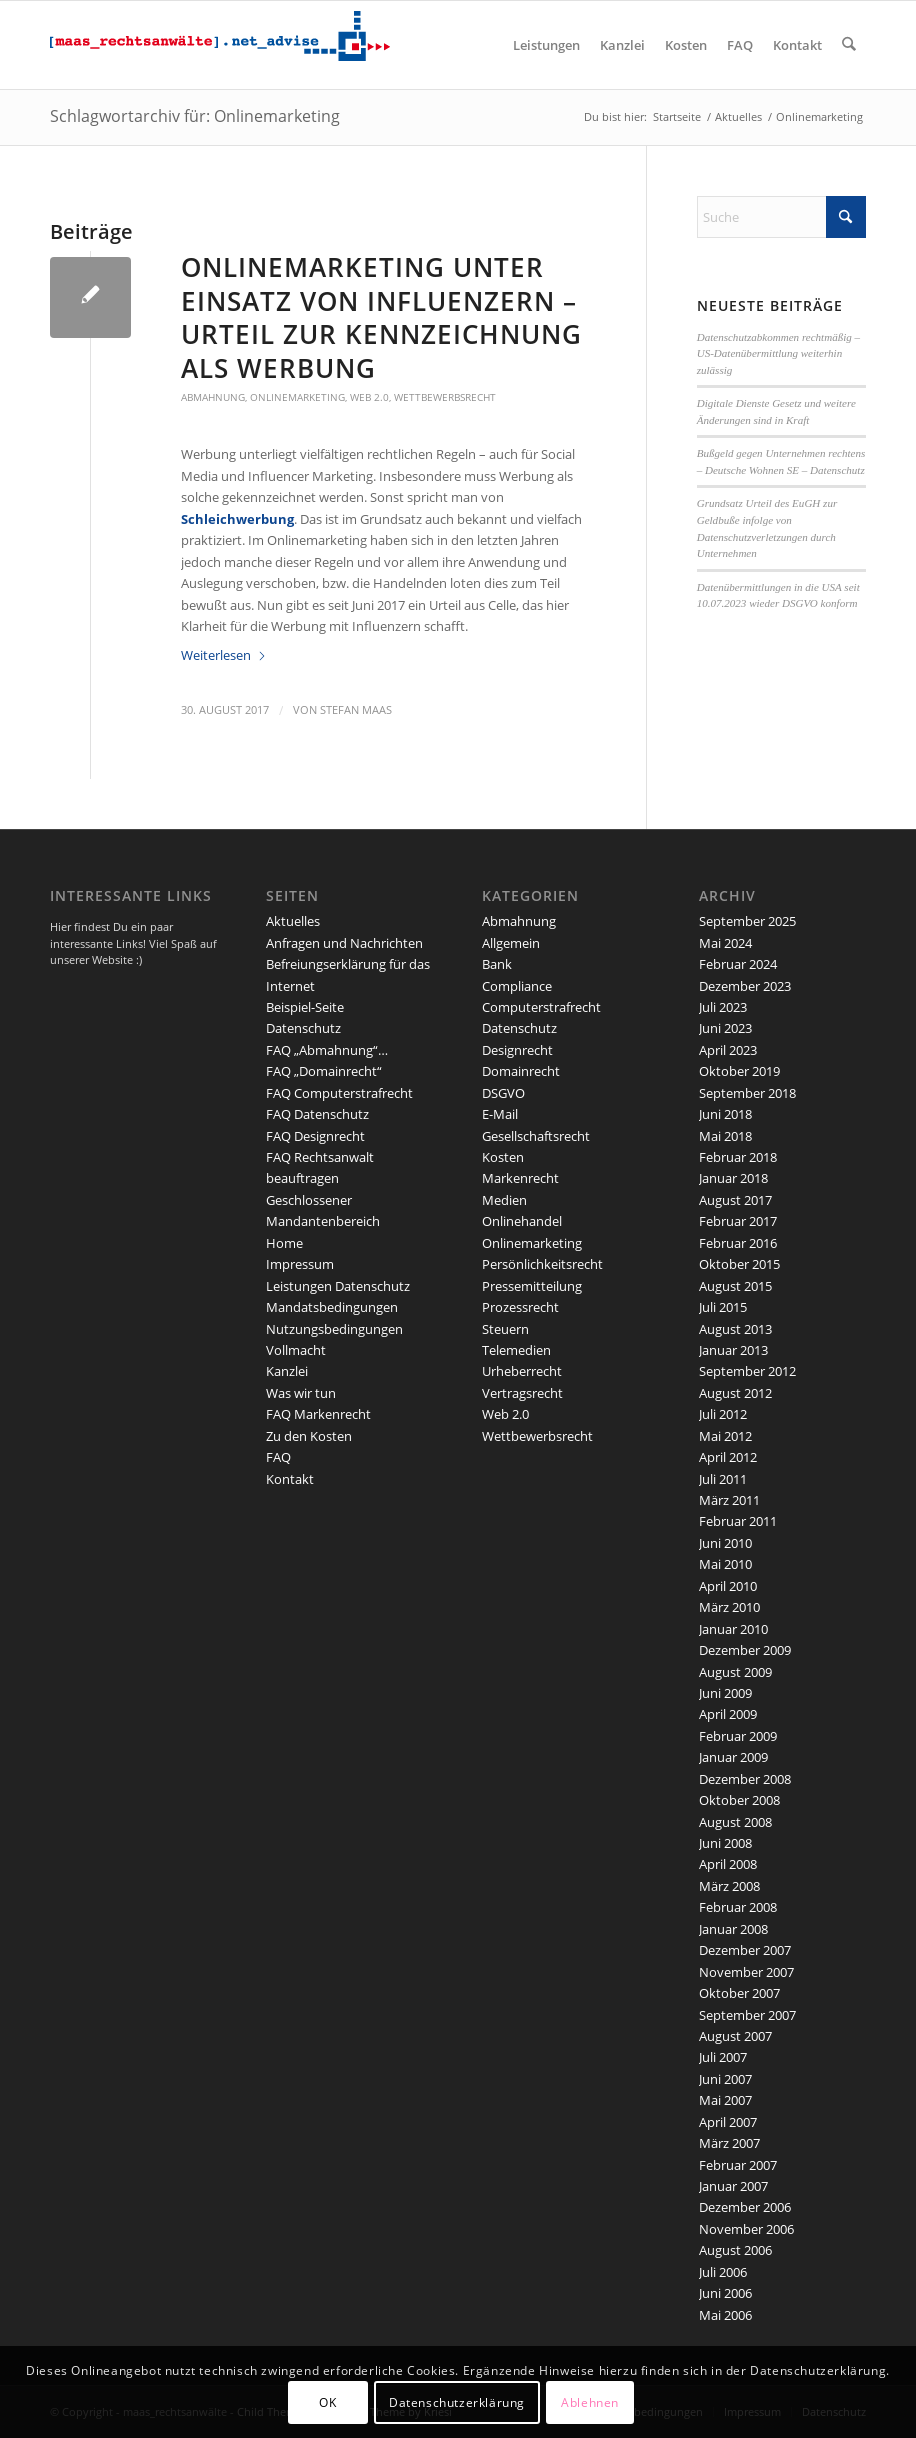 This screenshot has height=2438, width=916. What do you see at coordinates (725, 1028) in the screenshot?
I see `Juni 2023` at bounding box center [725, 1028].